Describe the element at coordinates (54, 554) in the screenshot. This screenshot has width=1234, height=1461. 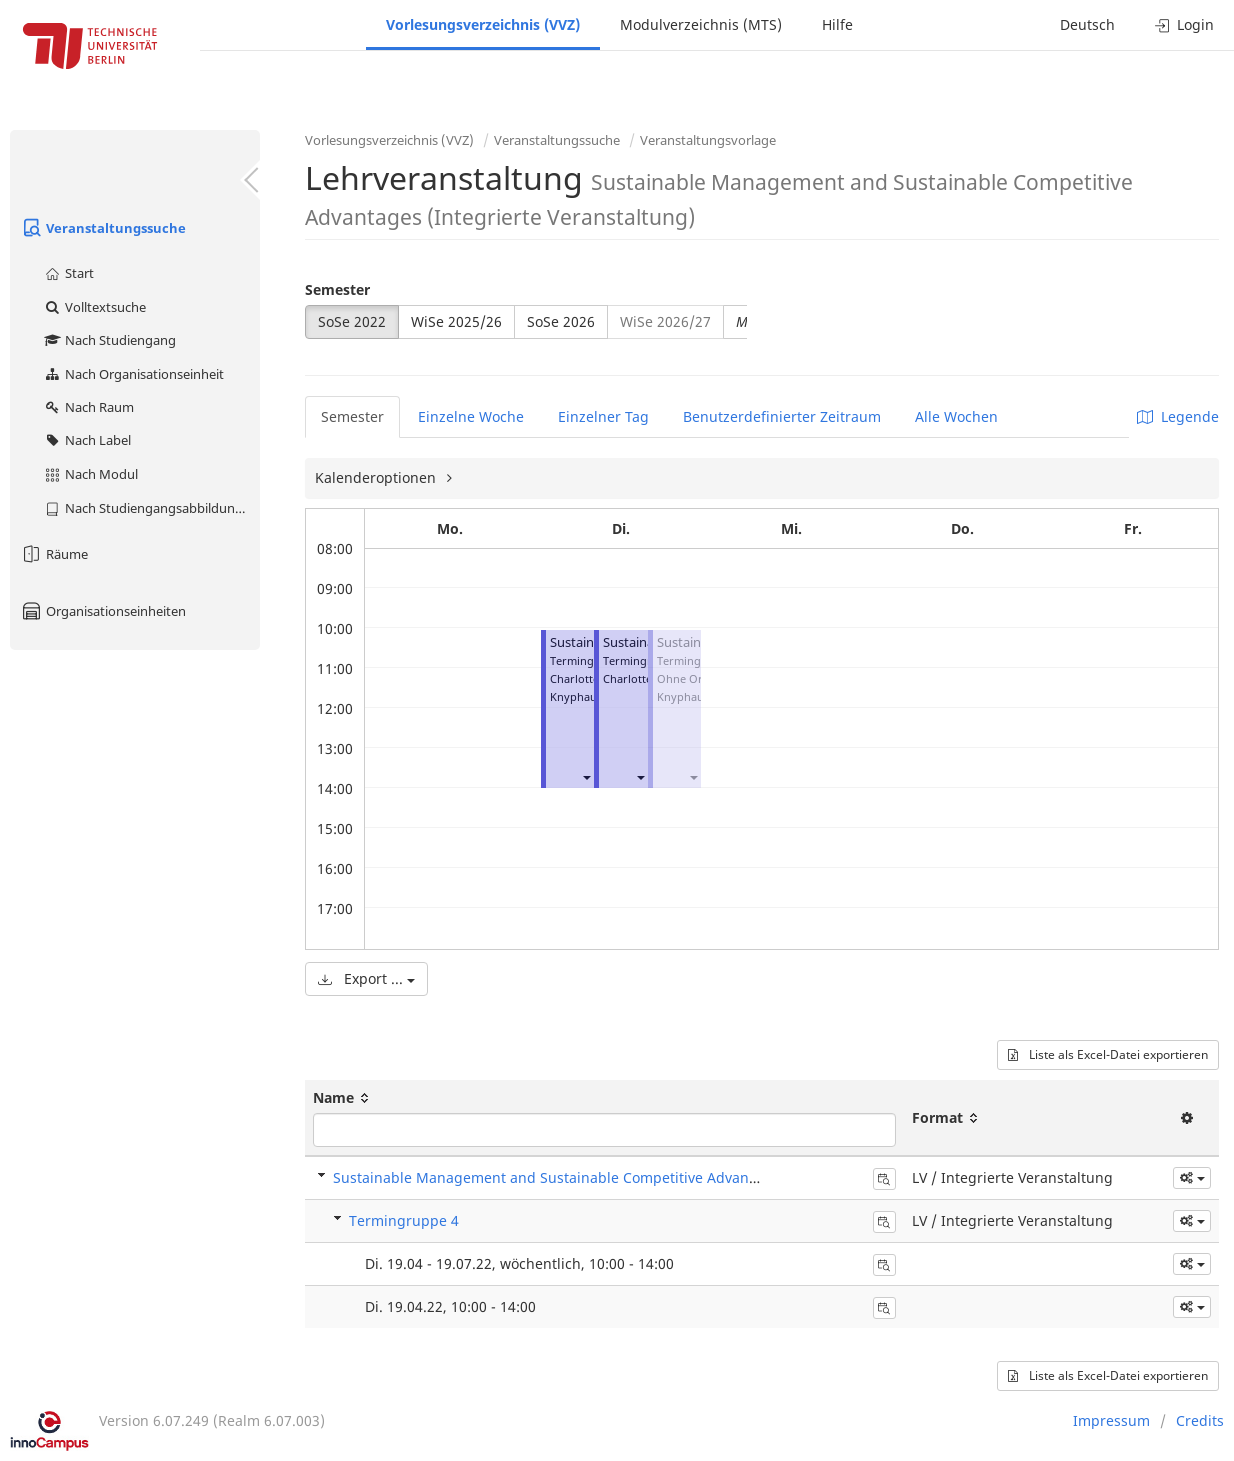
I see `Räume` at that location.